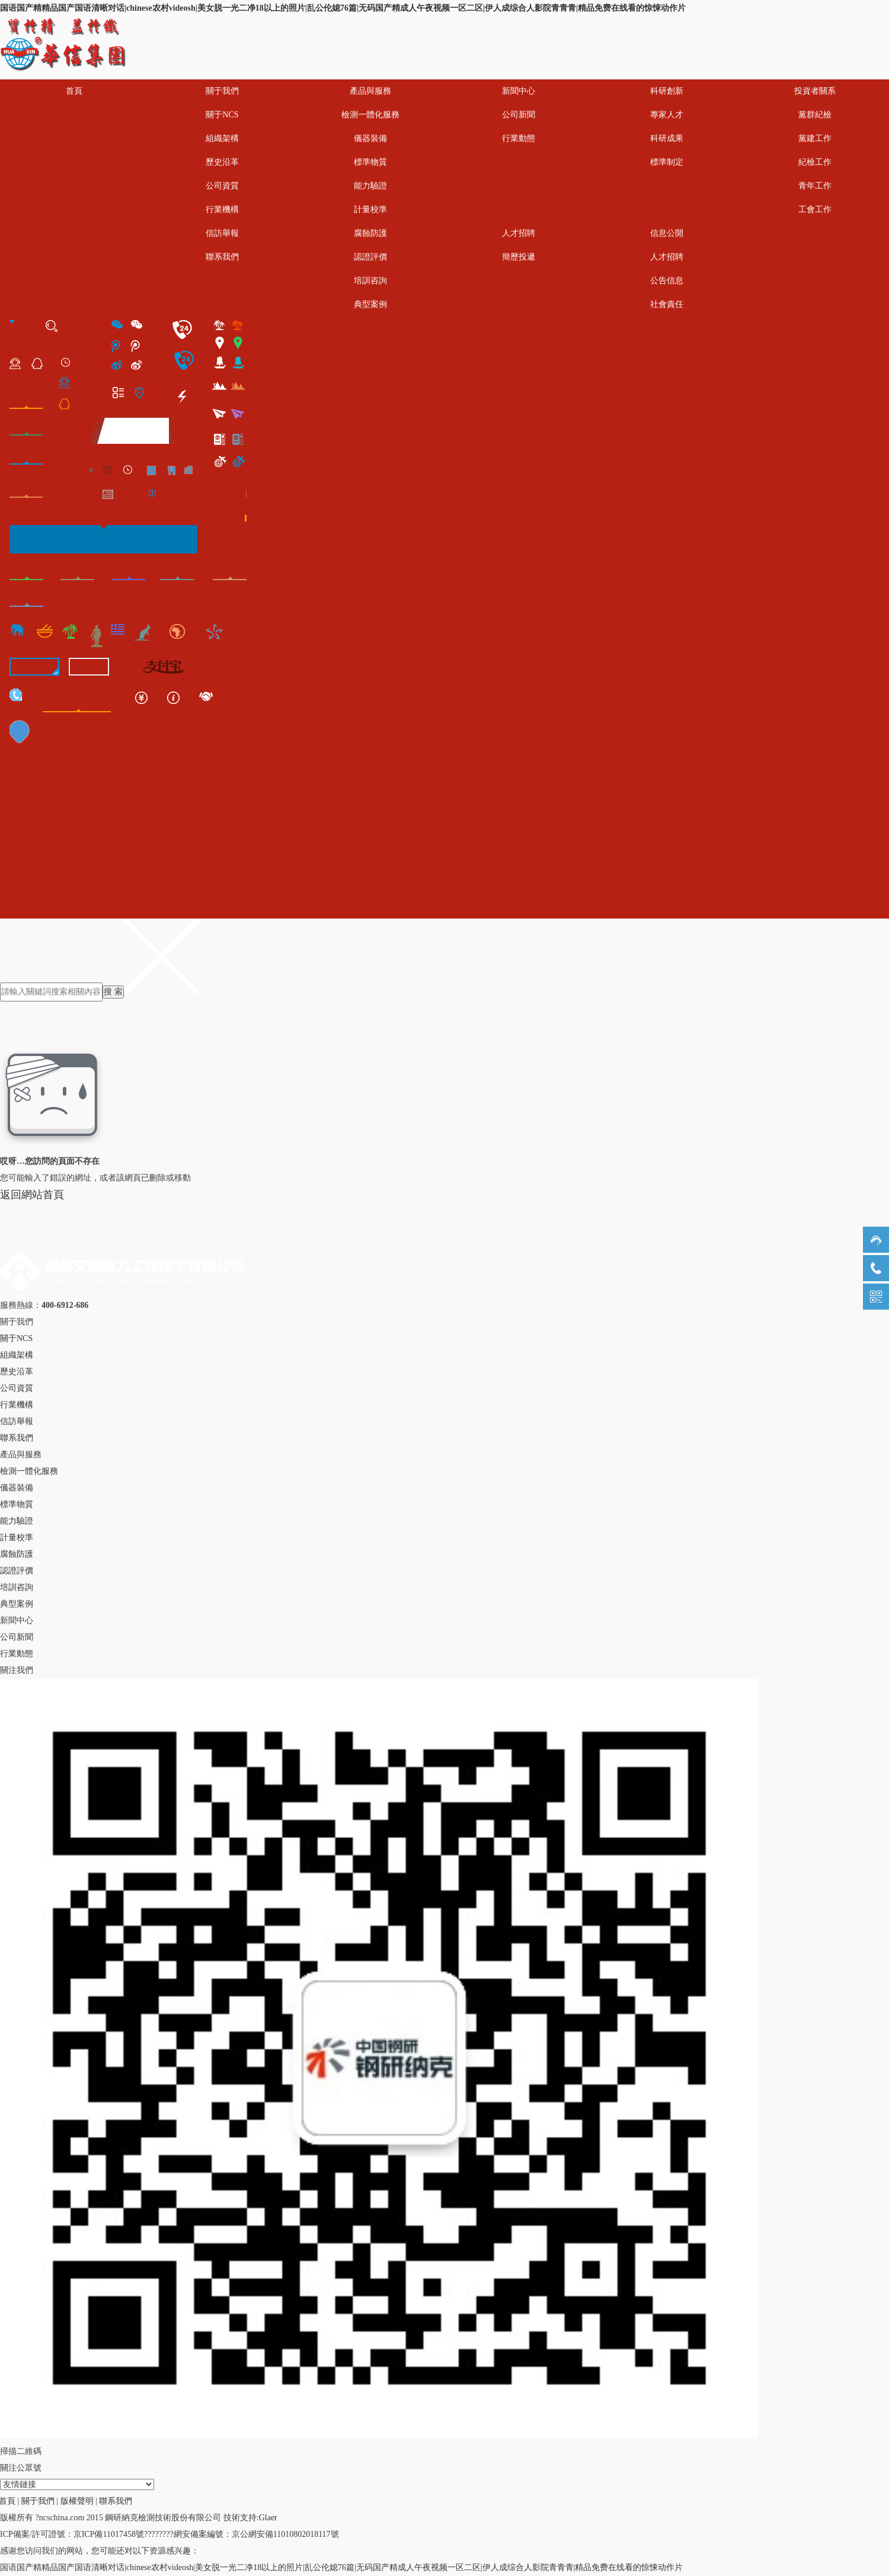  I want to click on 投資者關系, so click(815, 91).